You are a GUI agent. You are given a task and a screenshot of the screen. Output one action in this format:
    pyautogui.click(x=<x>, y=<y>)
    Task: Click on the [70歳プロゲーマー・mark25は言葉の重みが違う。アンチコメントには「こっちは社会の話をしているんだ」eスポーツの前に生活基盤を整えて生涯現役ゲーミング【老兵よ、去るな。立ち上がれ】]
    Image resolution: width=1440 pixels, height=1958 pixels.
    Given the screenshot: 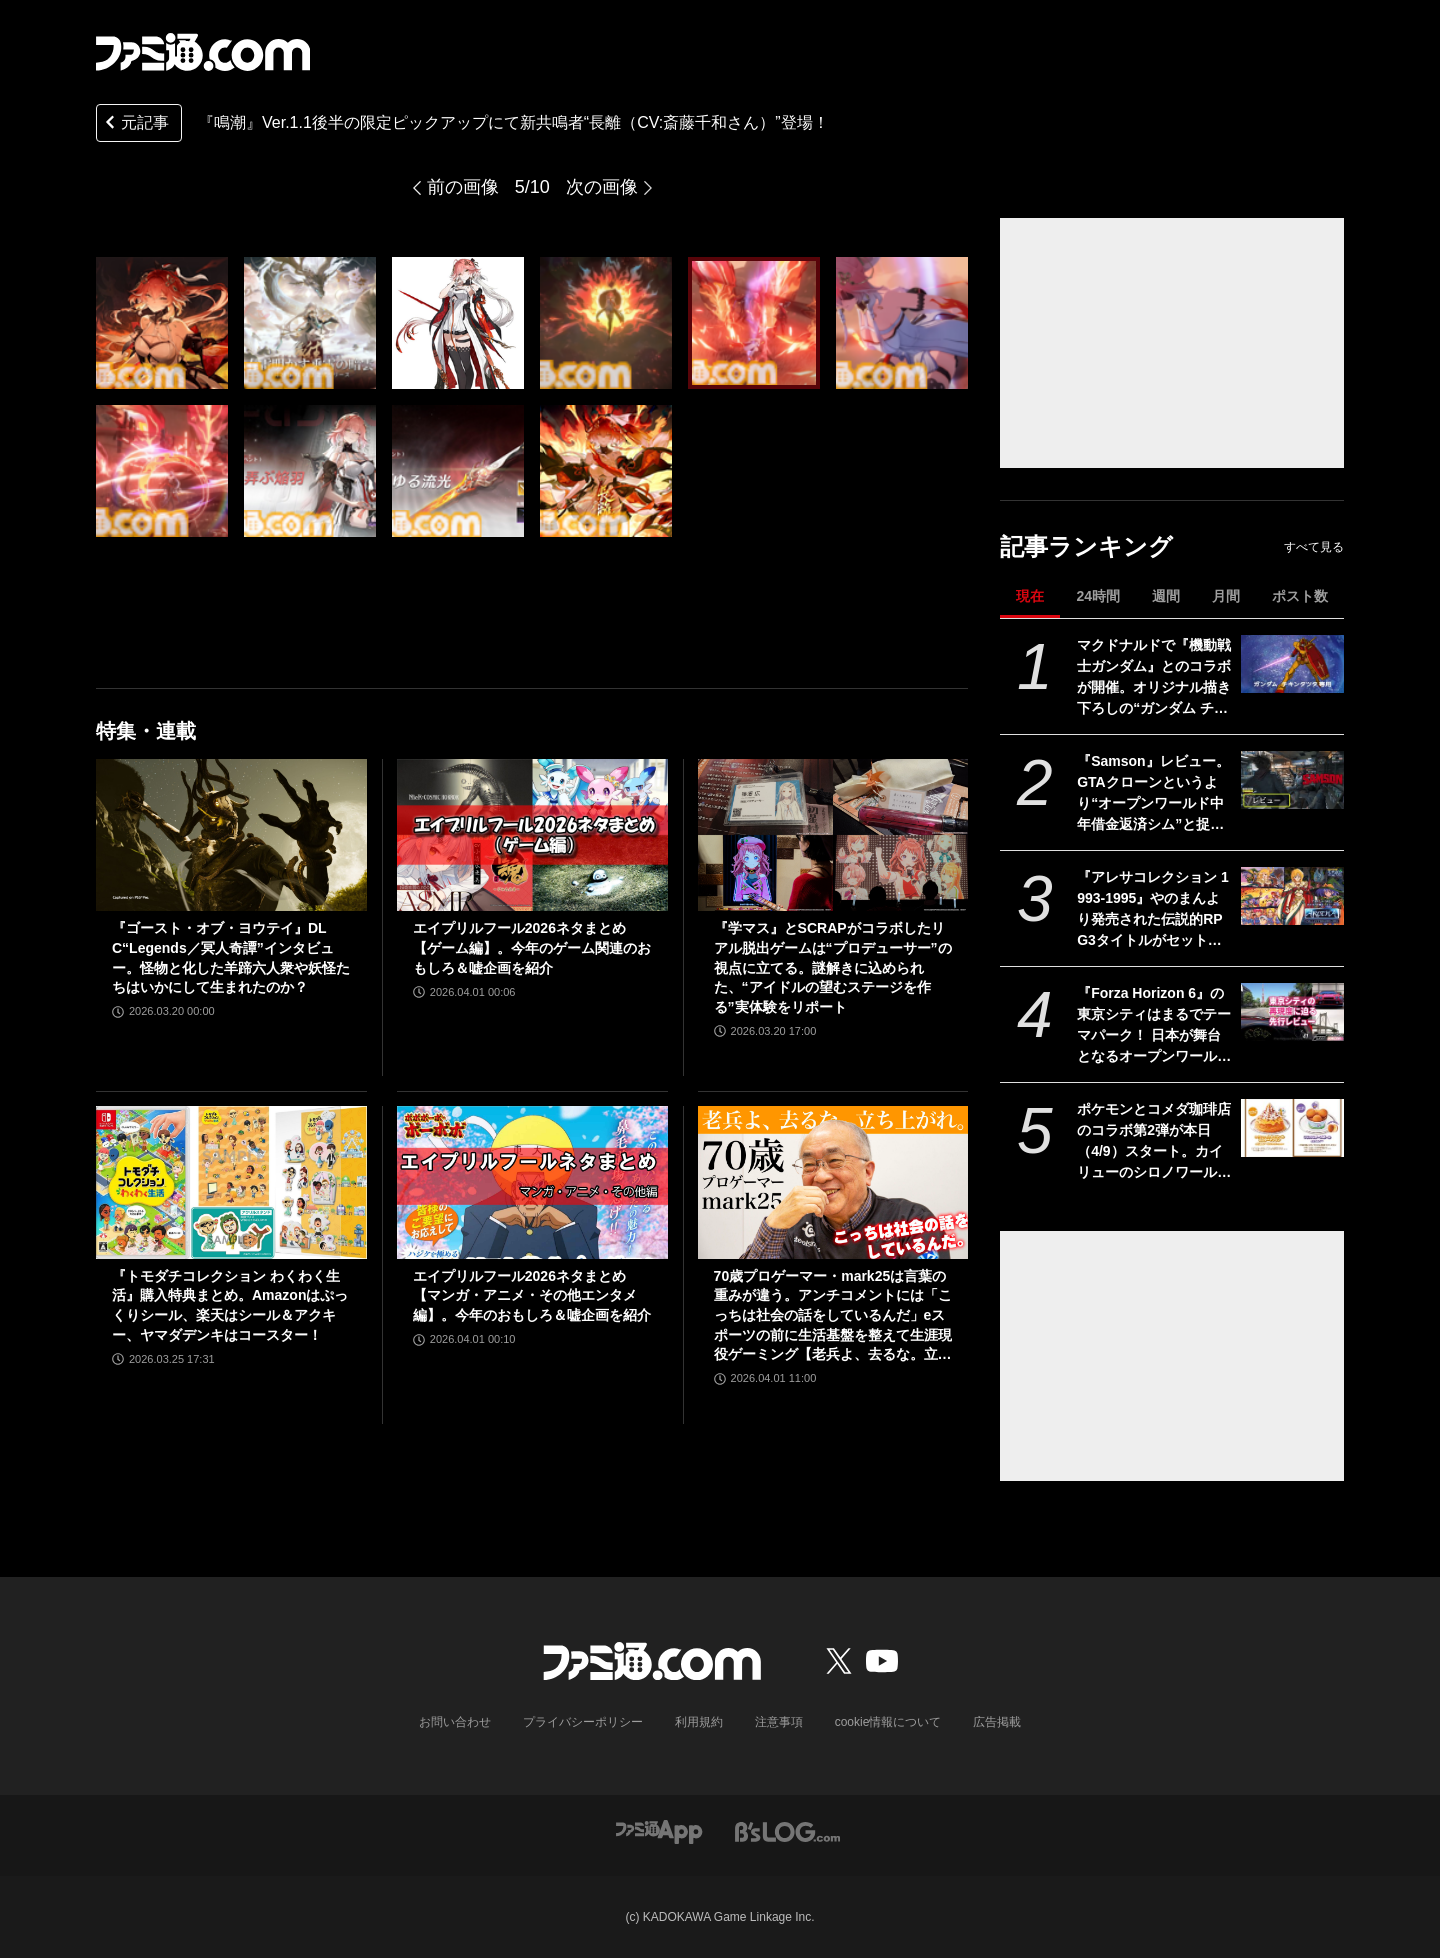 What is the action you would take?
    pyautogui.click(x=833, y=1182)
    